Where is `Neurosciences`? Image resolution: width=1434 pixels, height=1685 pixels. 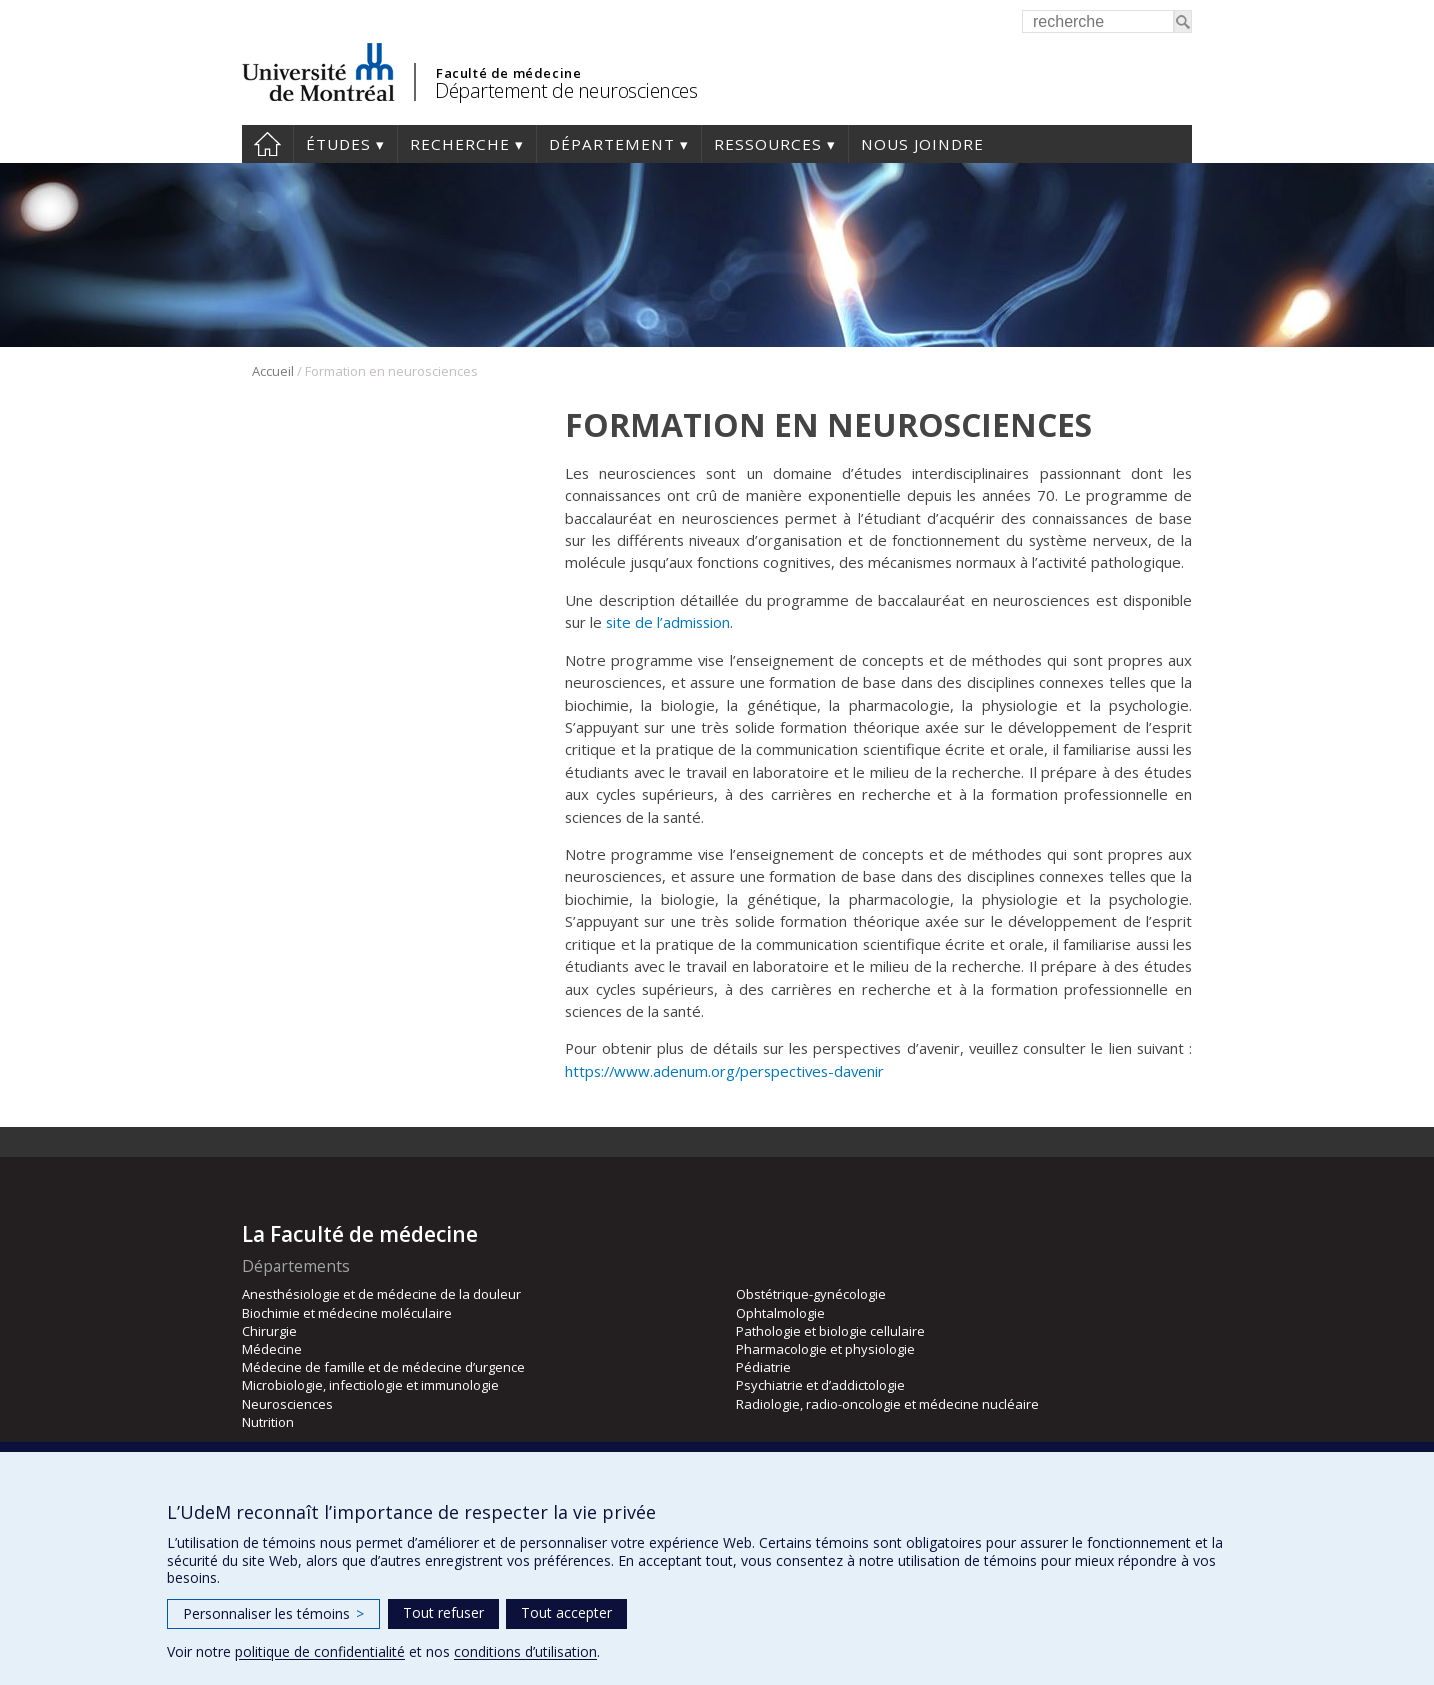 Neurosciences is located at coordinates (287, 1404).